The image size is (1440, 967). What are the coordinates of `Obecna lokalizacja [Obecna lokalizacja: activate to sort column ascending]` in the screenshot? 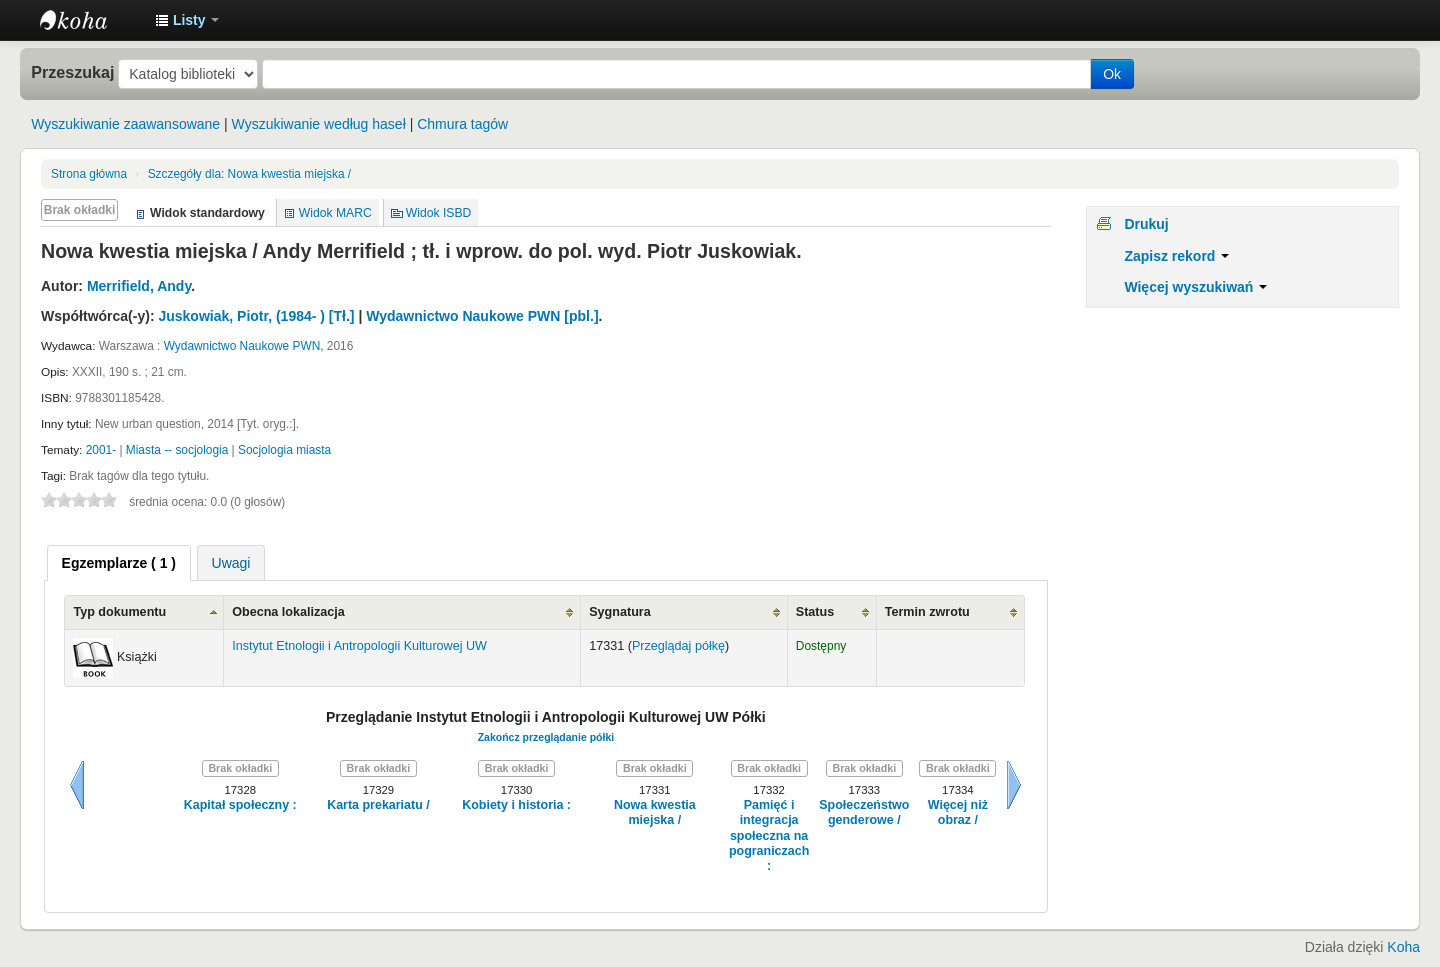 It's located at (288, 612).